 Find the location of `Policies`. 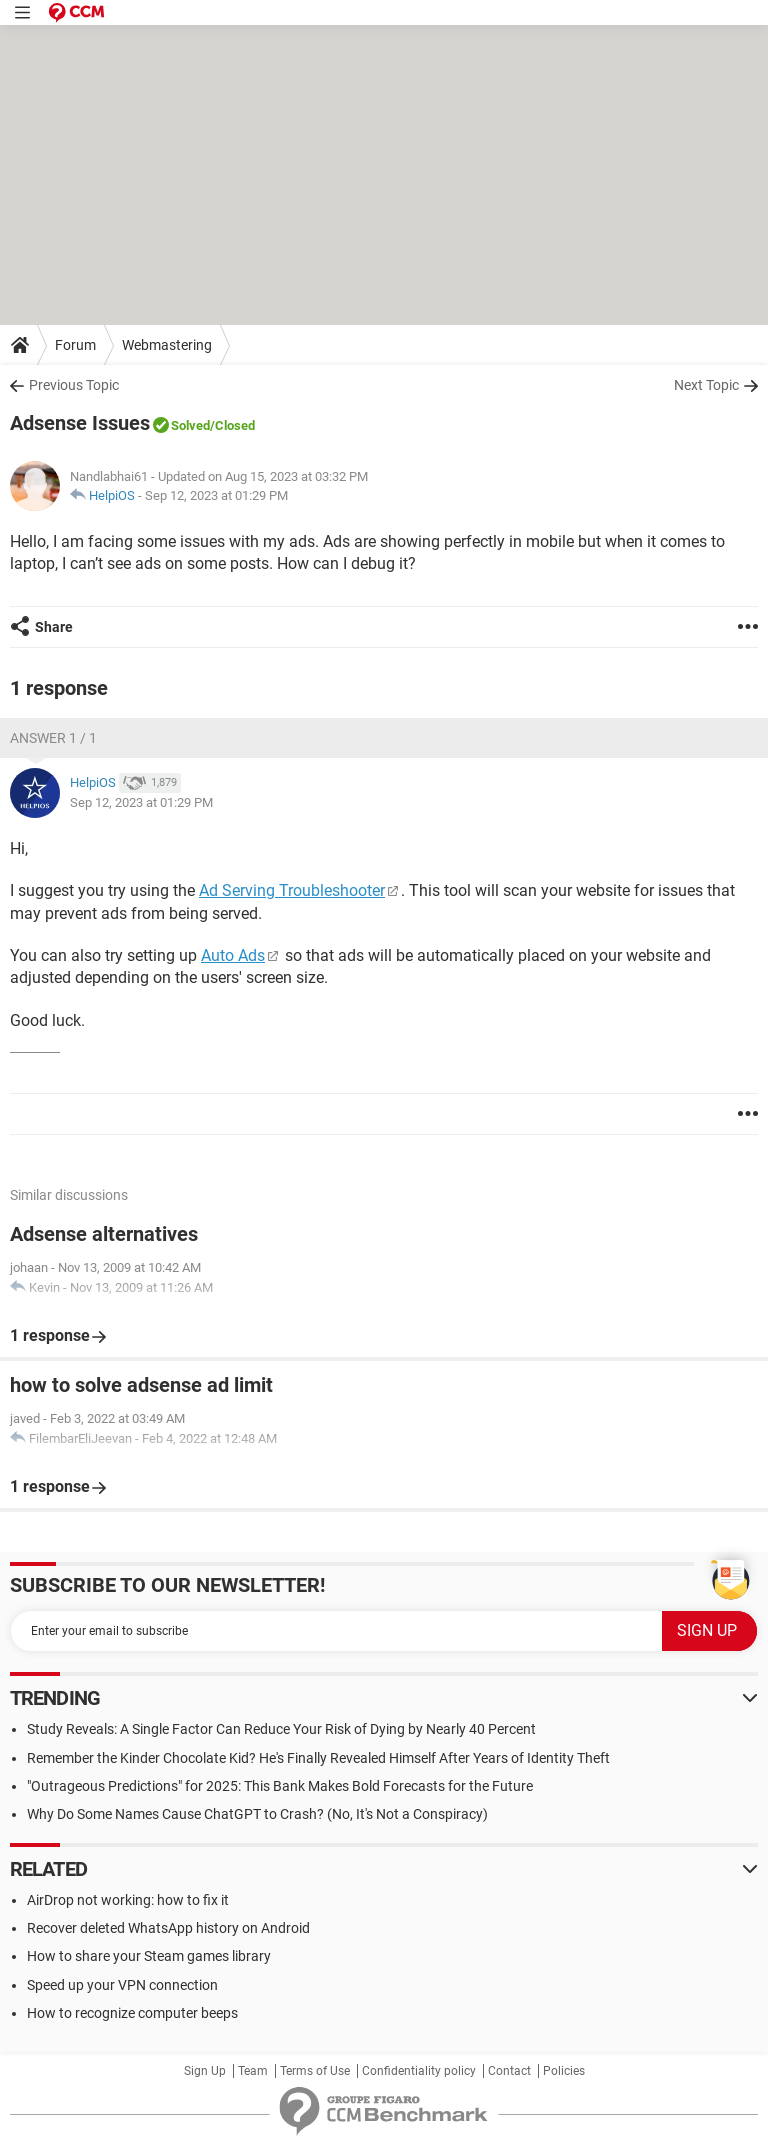

Policies is located at coordinates (564, 2071).